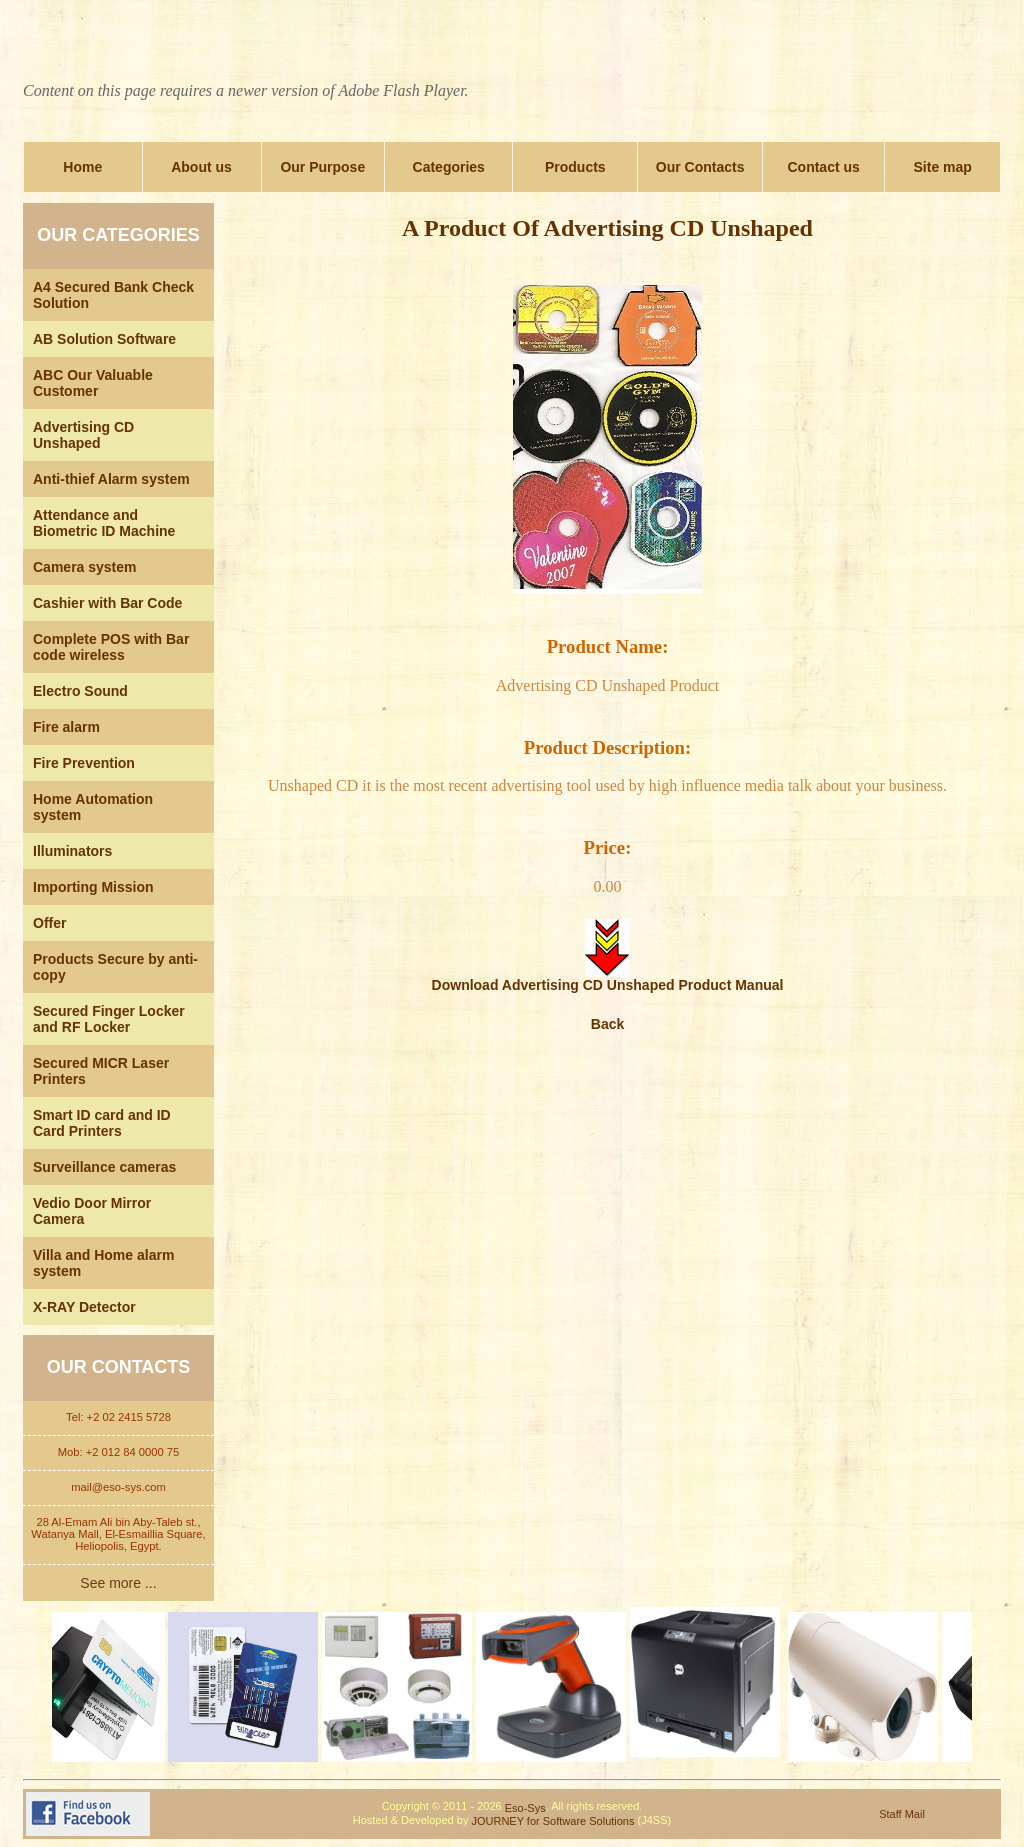 This screenshot has height=1847, width=1024. What do you see at coordinates (93, 887) in the screenshot?
I see `Importing Mission` at bounding box center [93, 887].